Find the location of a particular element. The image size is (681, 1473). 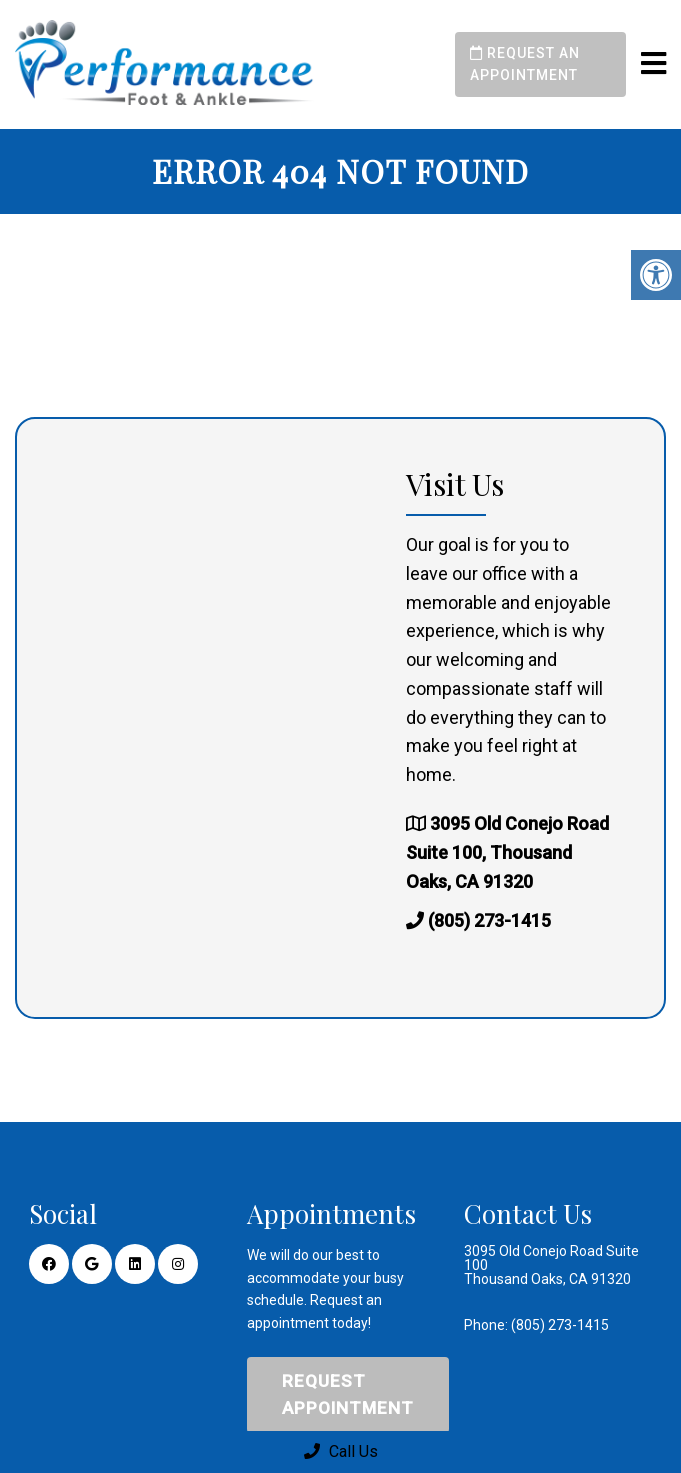

(805) 273-1415 is located at coordinates (489, 920).